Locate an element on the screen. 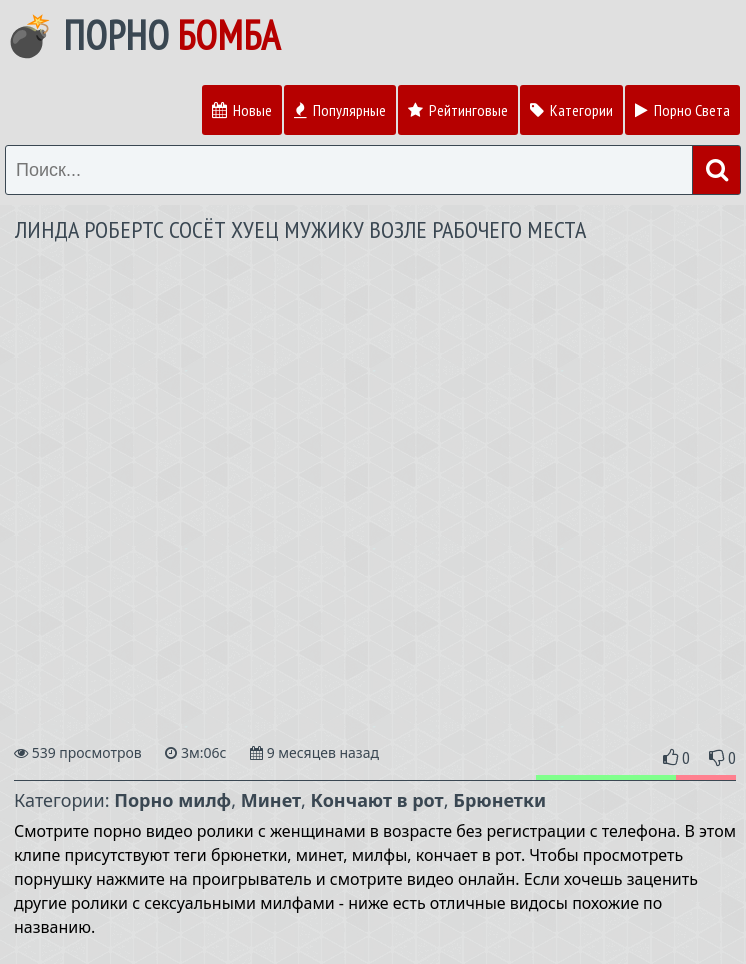  💣 Порно is located at coordinates (142, 35).